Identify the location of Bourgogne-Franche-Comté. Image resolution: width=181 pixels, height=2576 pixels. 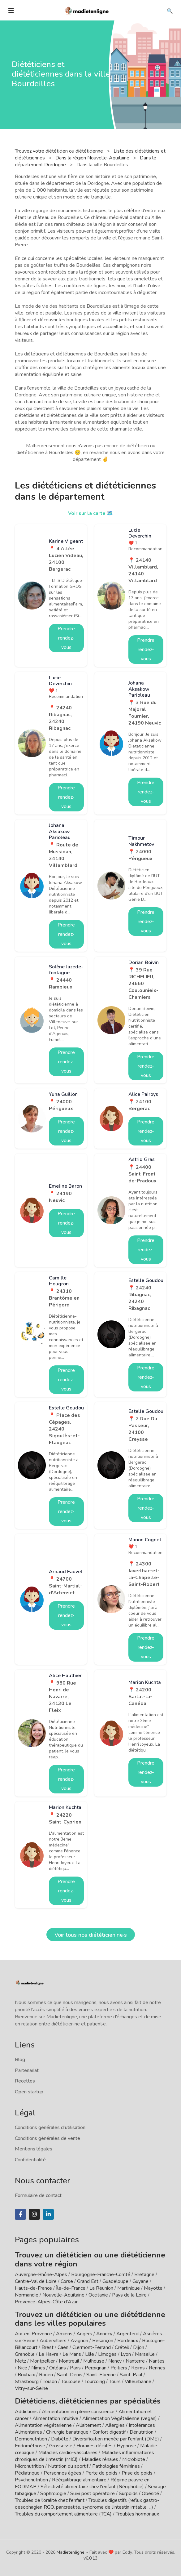
(100, 2274).